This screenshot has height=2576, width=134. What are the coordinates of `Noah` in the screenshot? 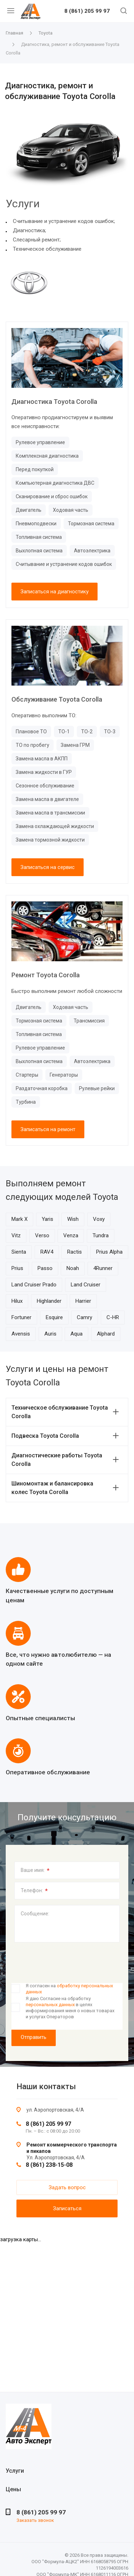 It's located at (72, 1268).